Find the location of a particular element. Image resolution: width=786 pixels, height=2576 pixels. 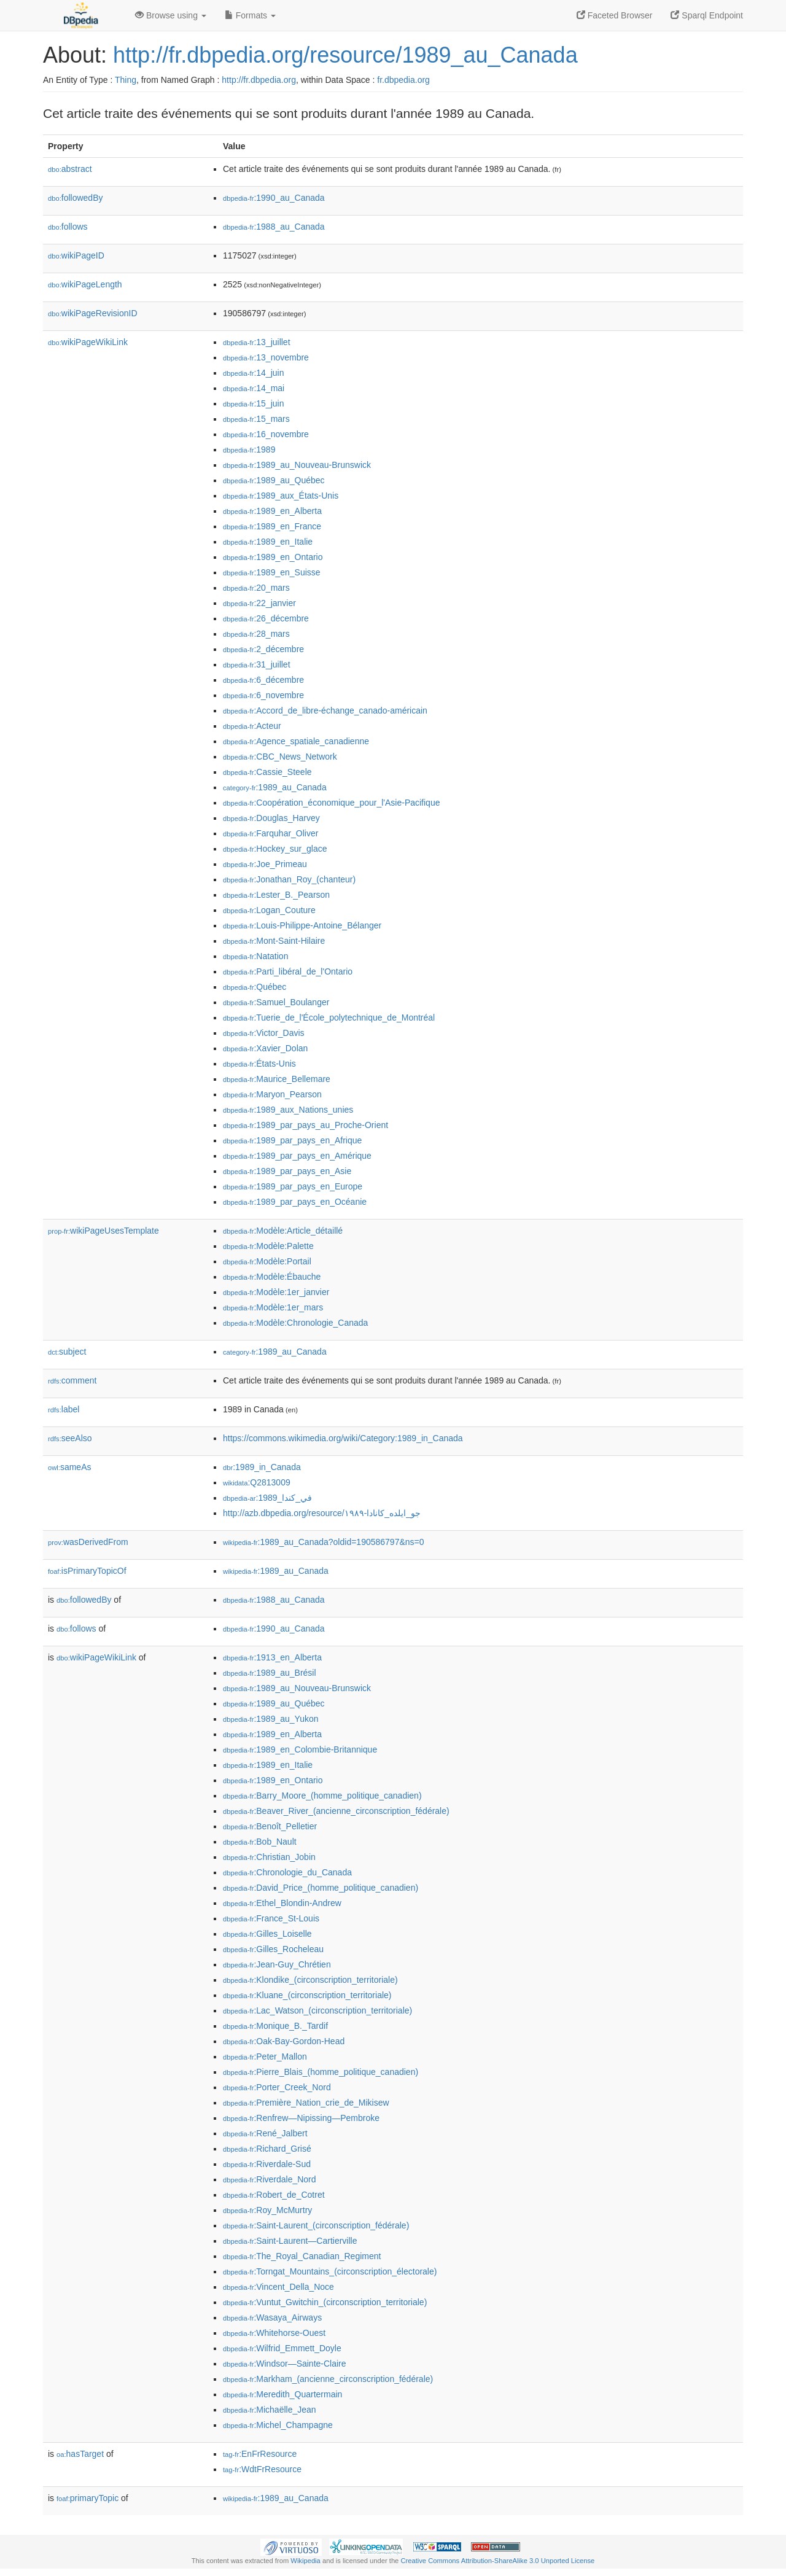

:Jean-Guy_Chrétien is located at coordinates (277, 1964).